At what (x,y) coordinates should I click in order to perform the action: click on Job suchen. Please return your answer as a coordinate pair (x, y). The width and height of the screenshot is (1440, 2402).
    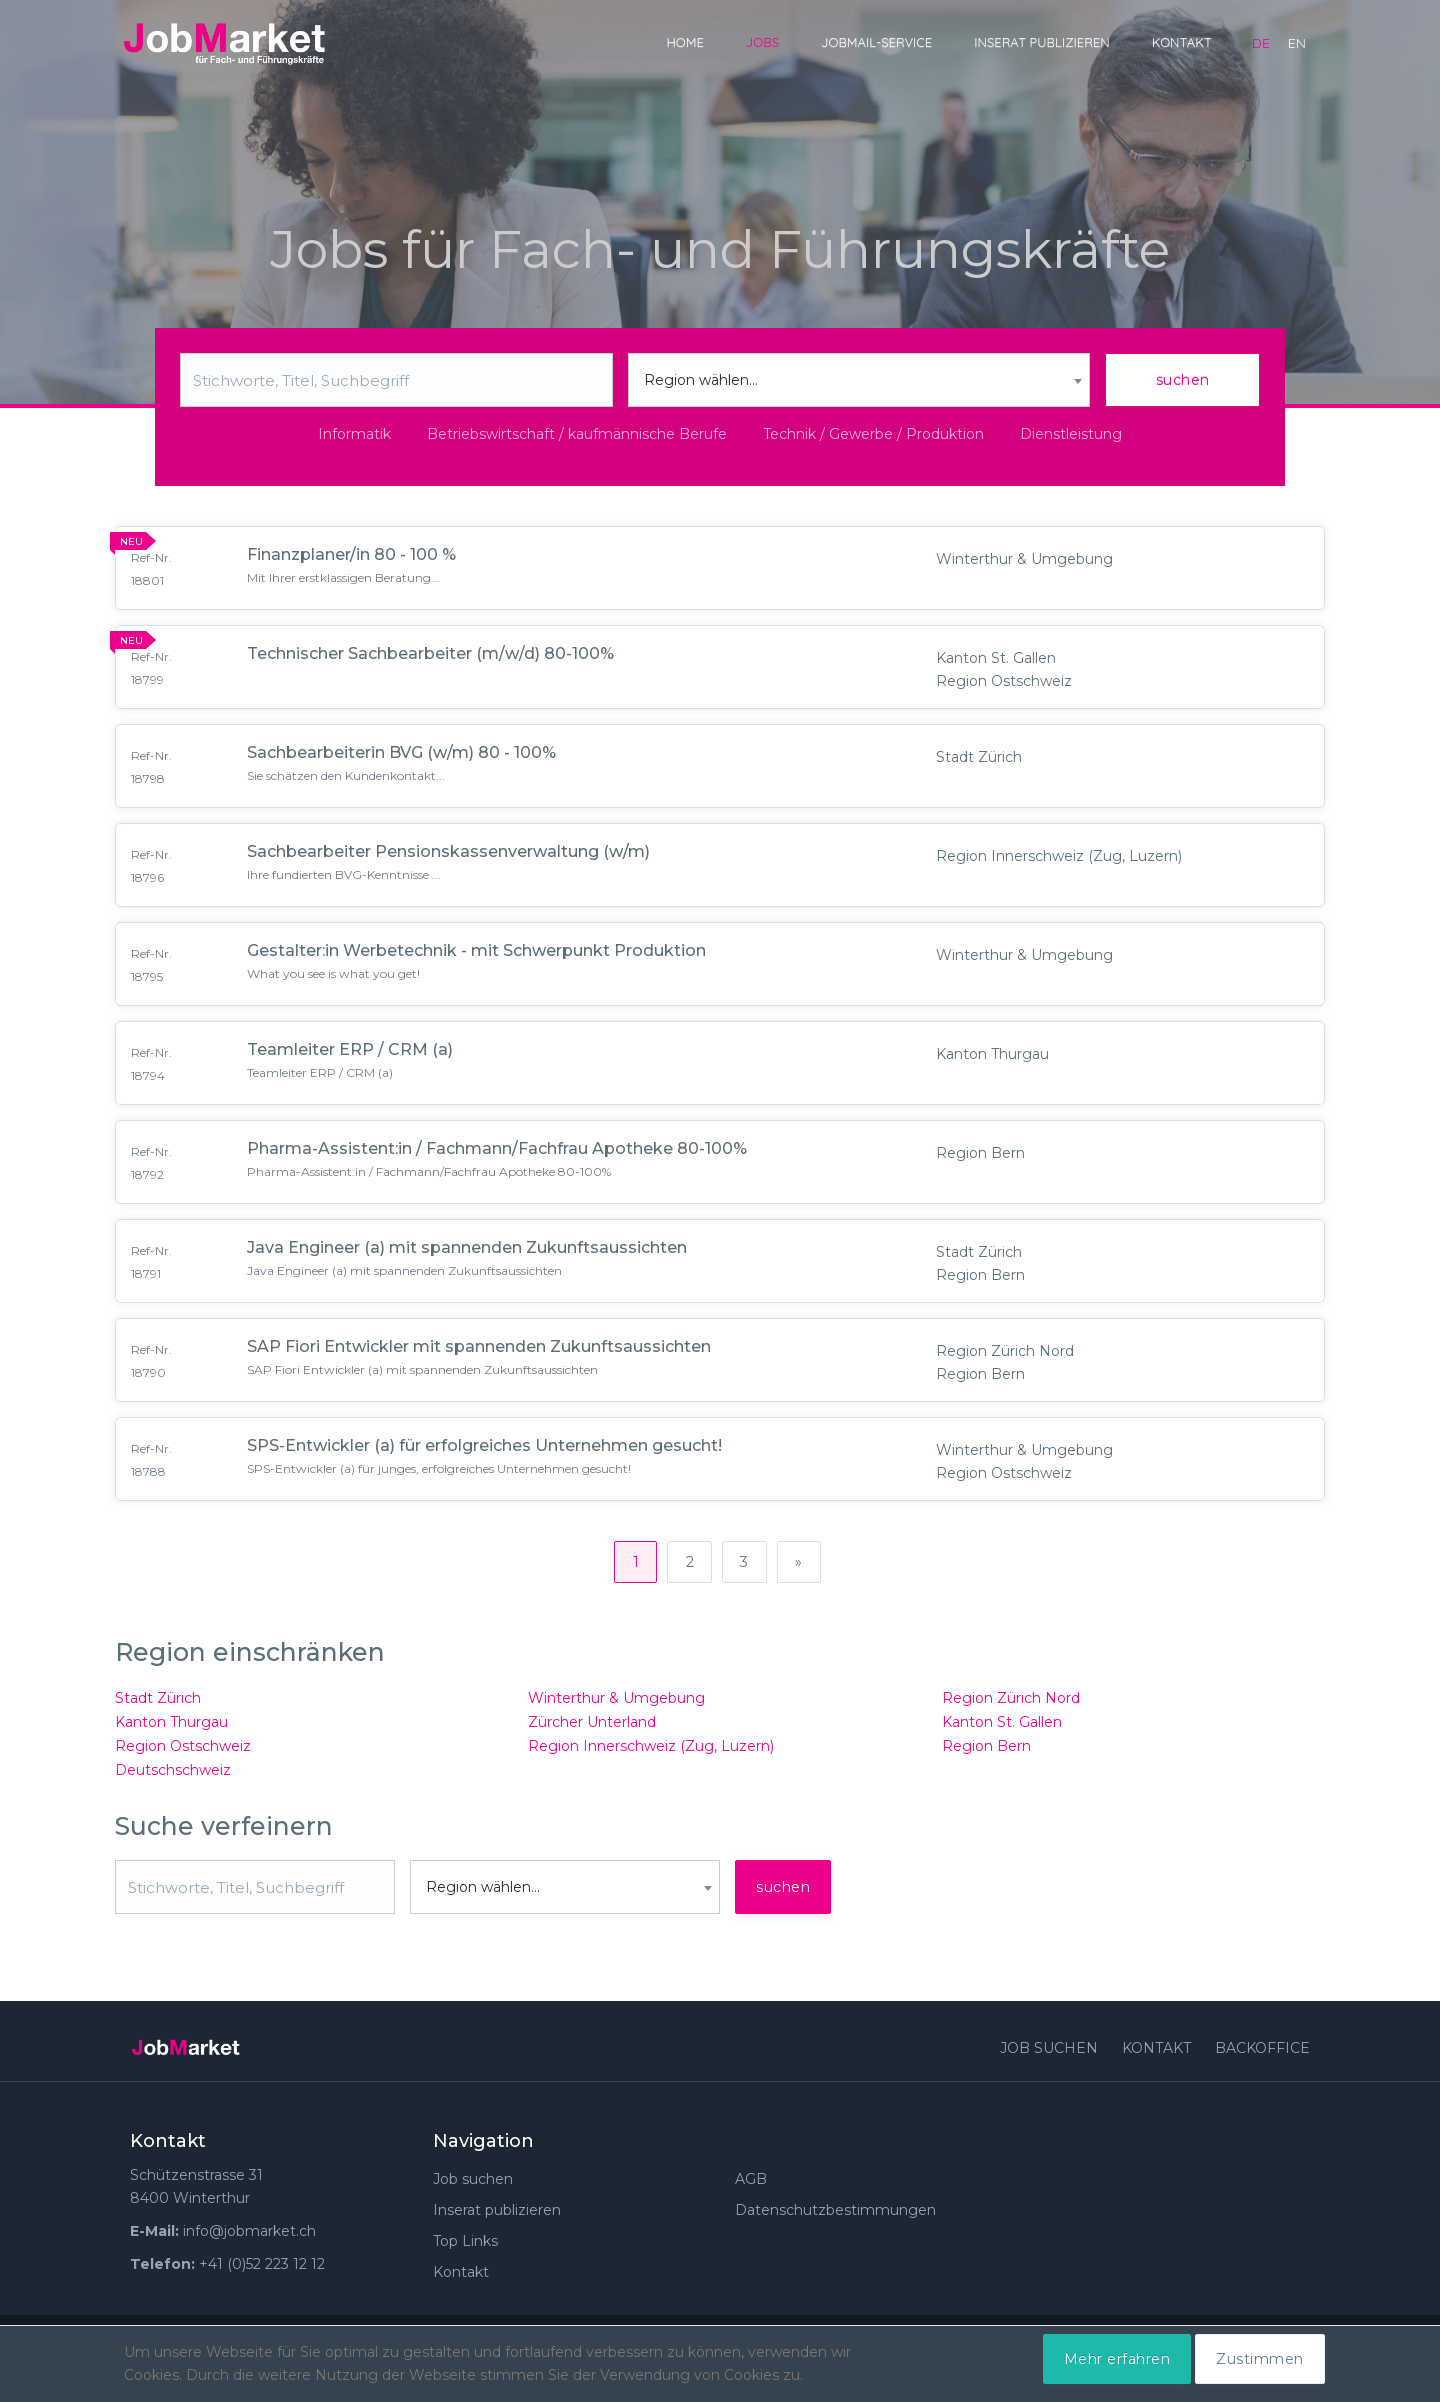
    Looking at the image, I should click on (1049, 2052).